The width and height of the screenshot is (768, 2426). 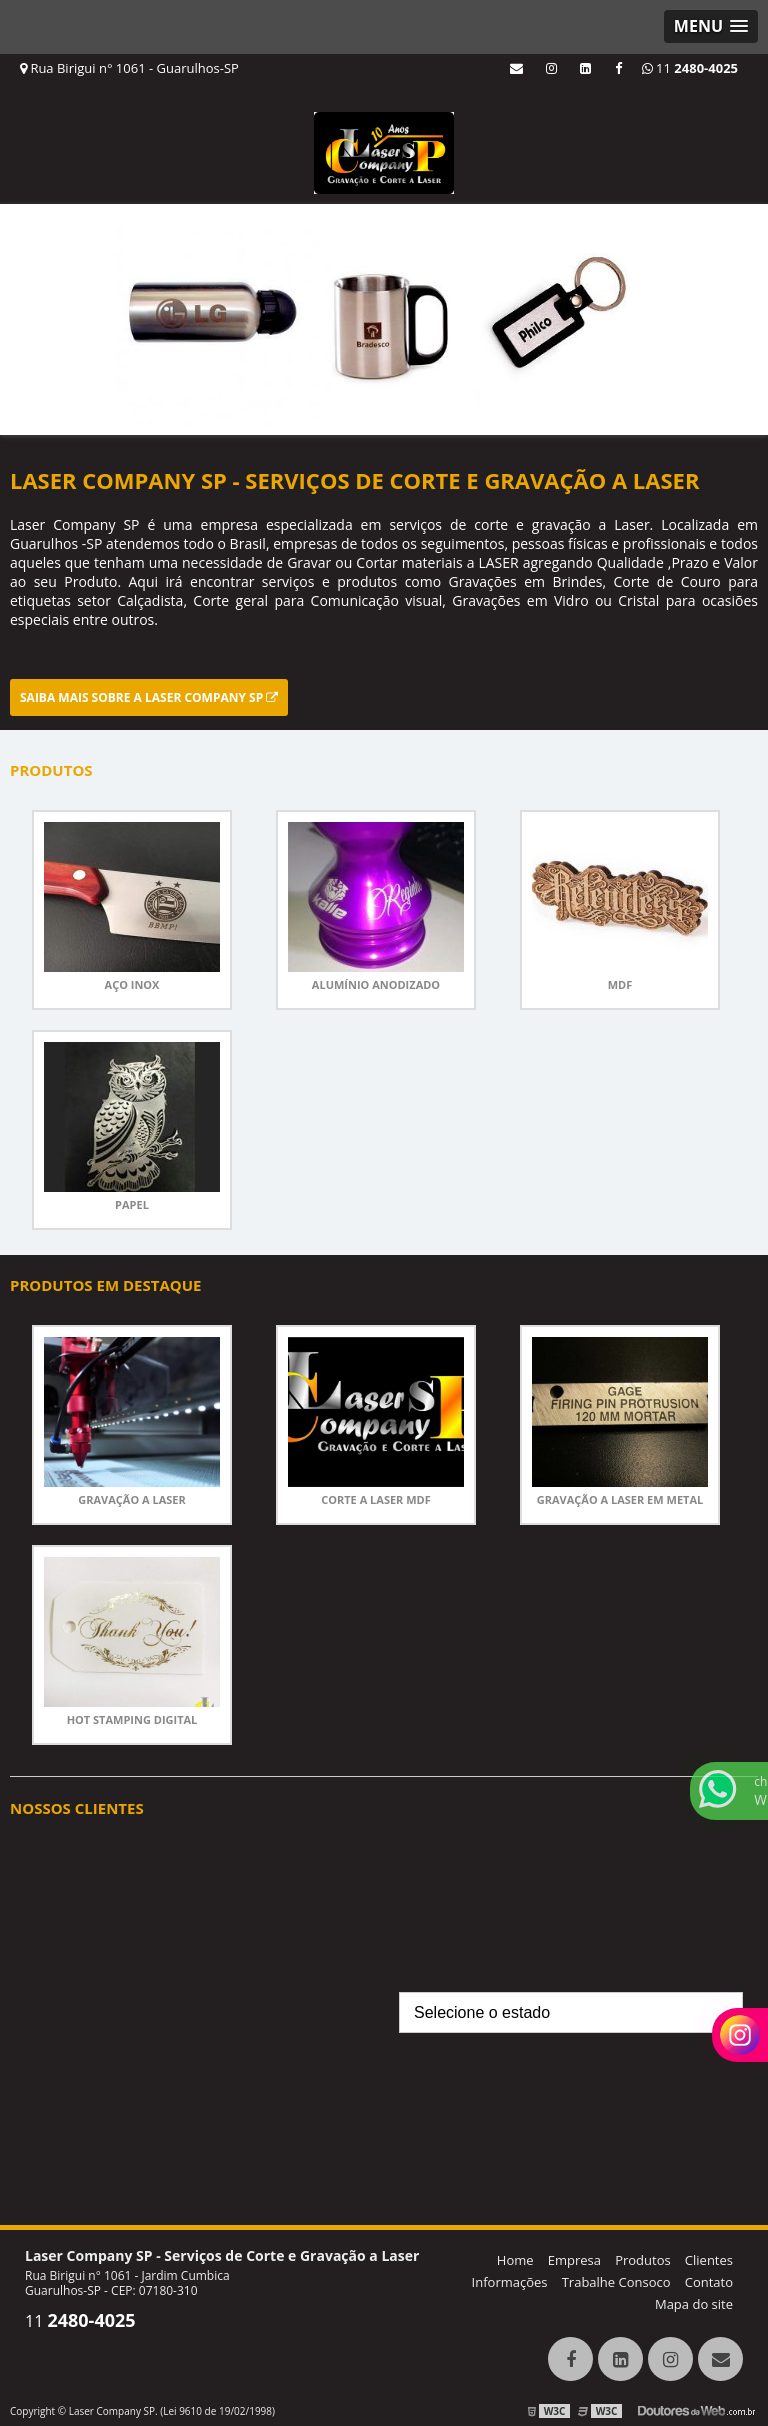 I want to click on Hot stamping digital, so click(x=132, y=1719).